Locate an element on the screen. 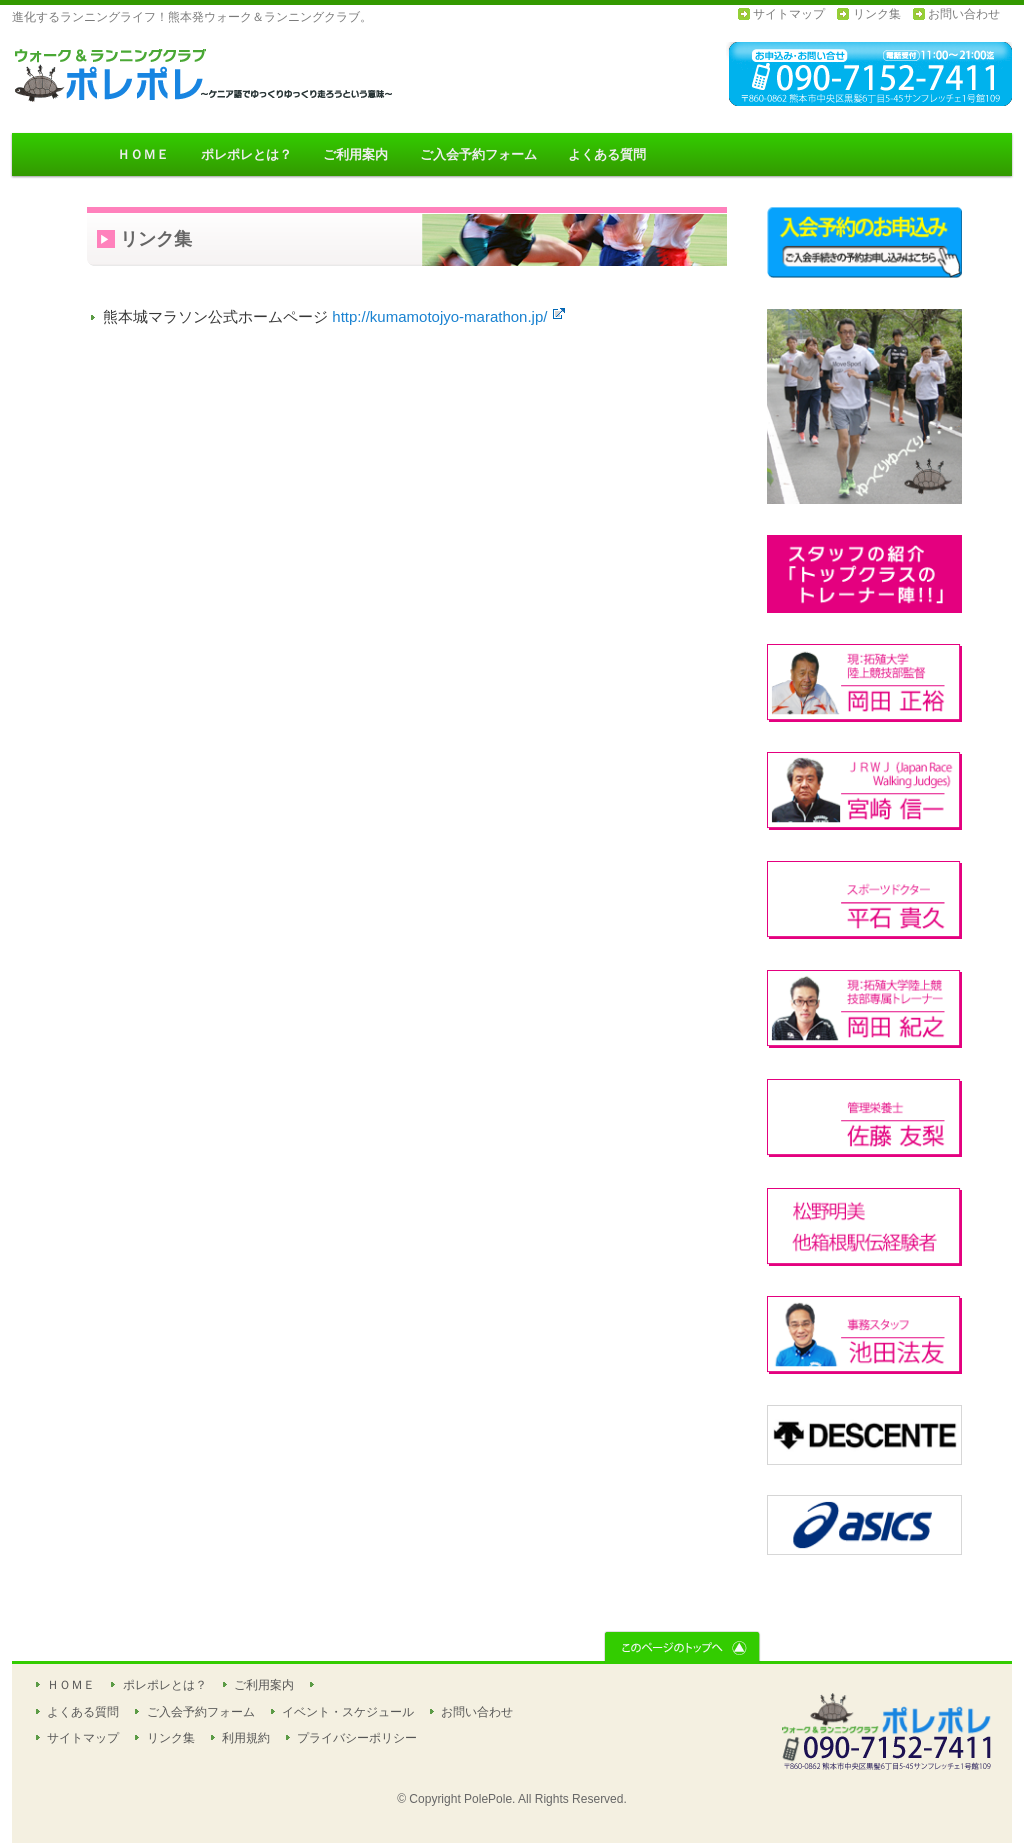 The image size is (1024, 1843). イベント・スケジュール is located at coordinates (348, 1712).